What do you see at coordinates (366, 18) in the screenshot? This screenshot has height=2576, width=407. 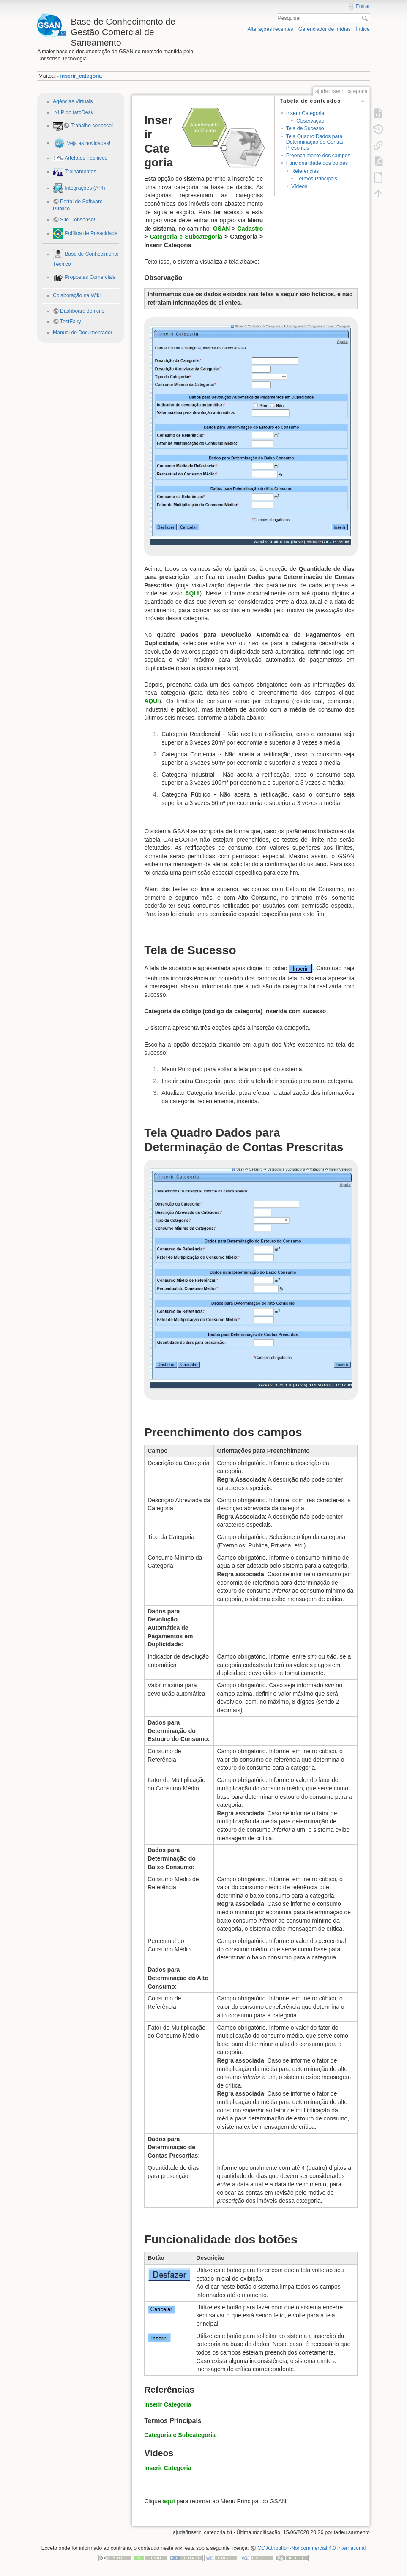 I see `Pesquisar` at bounding box center [366, 18].